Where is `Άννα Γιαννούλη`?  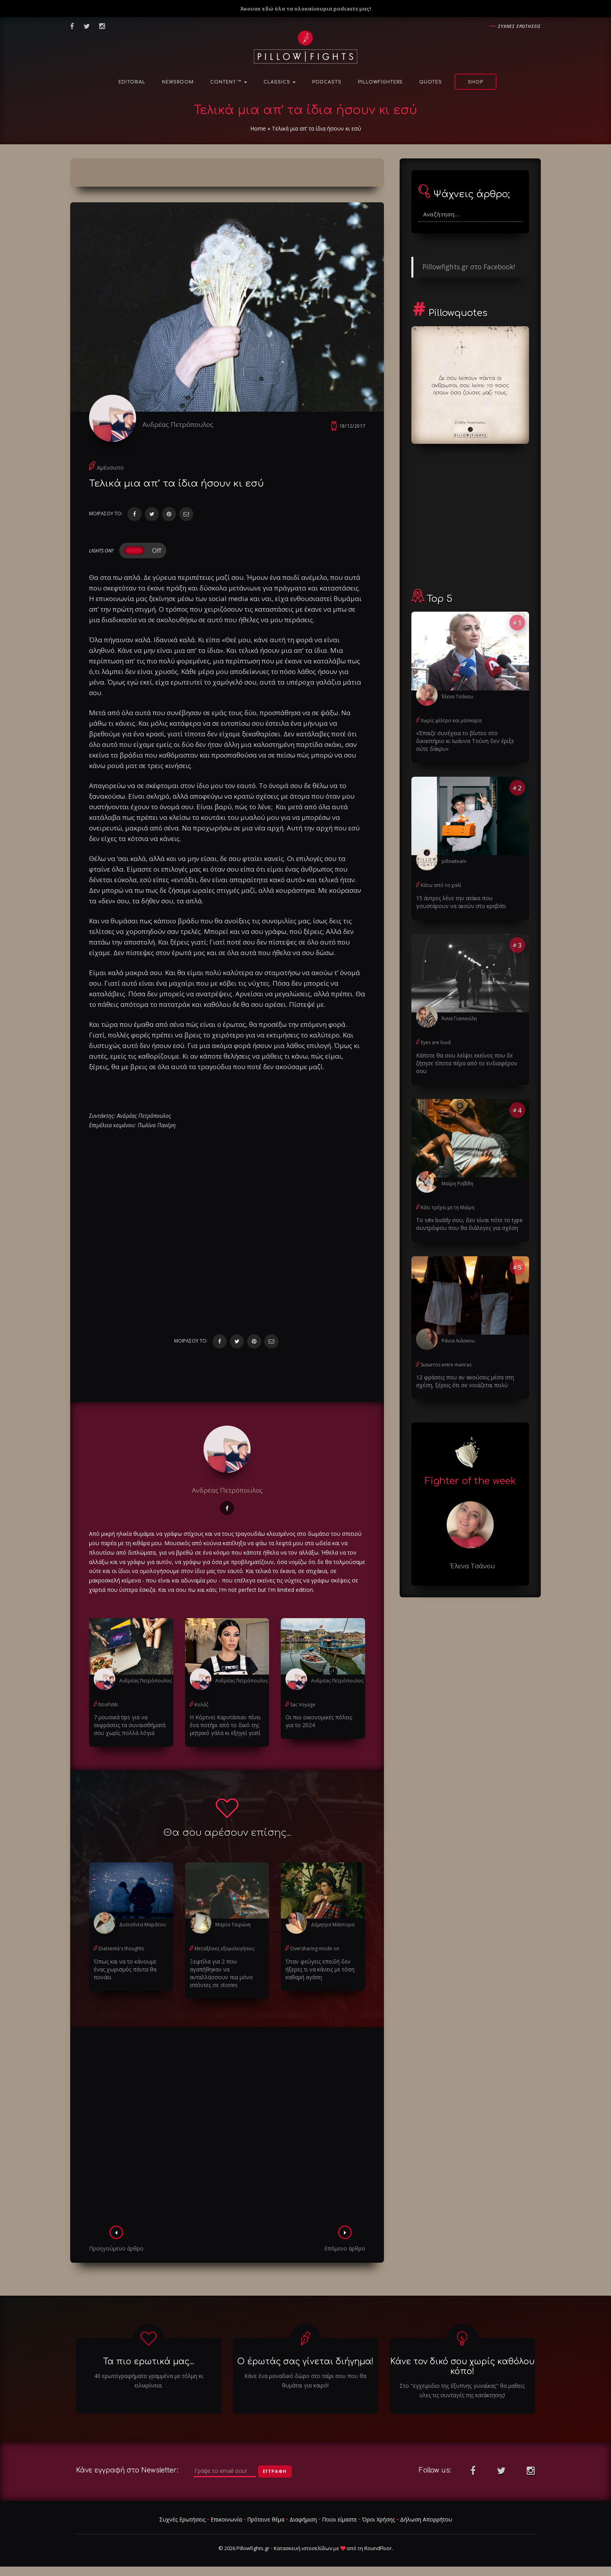 Άννα Γιαννούλη is located at coordinates (459, 1018).